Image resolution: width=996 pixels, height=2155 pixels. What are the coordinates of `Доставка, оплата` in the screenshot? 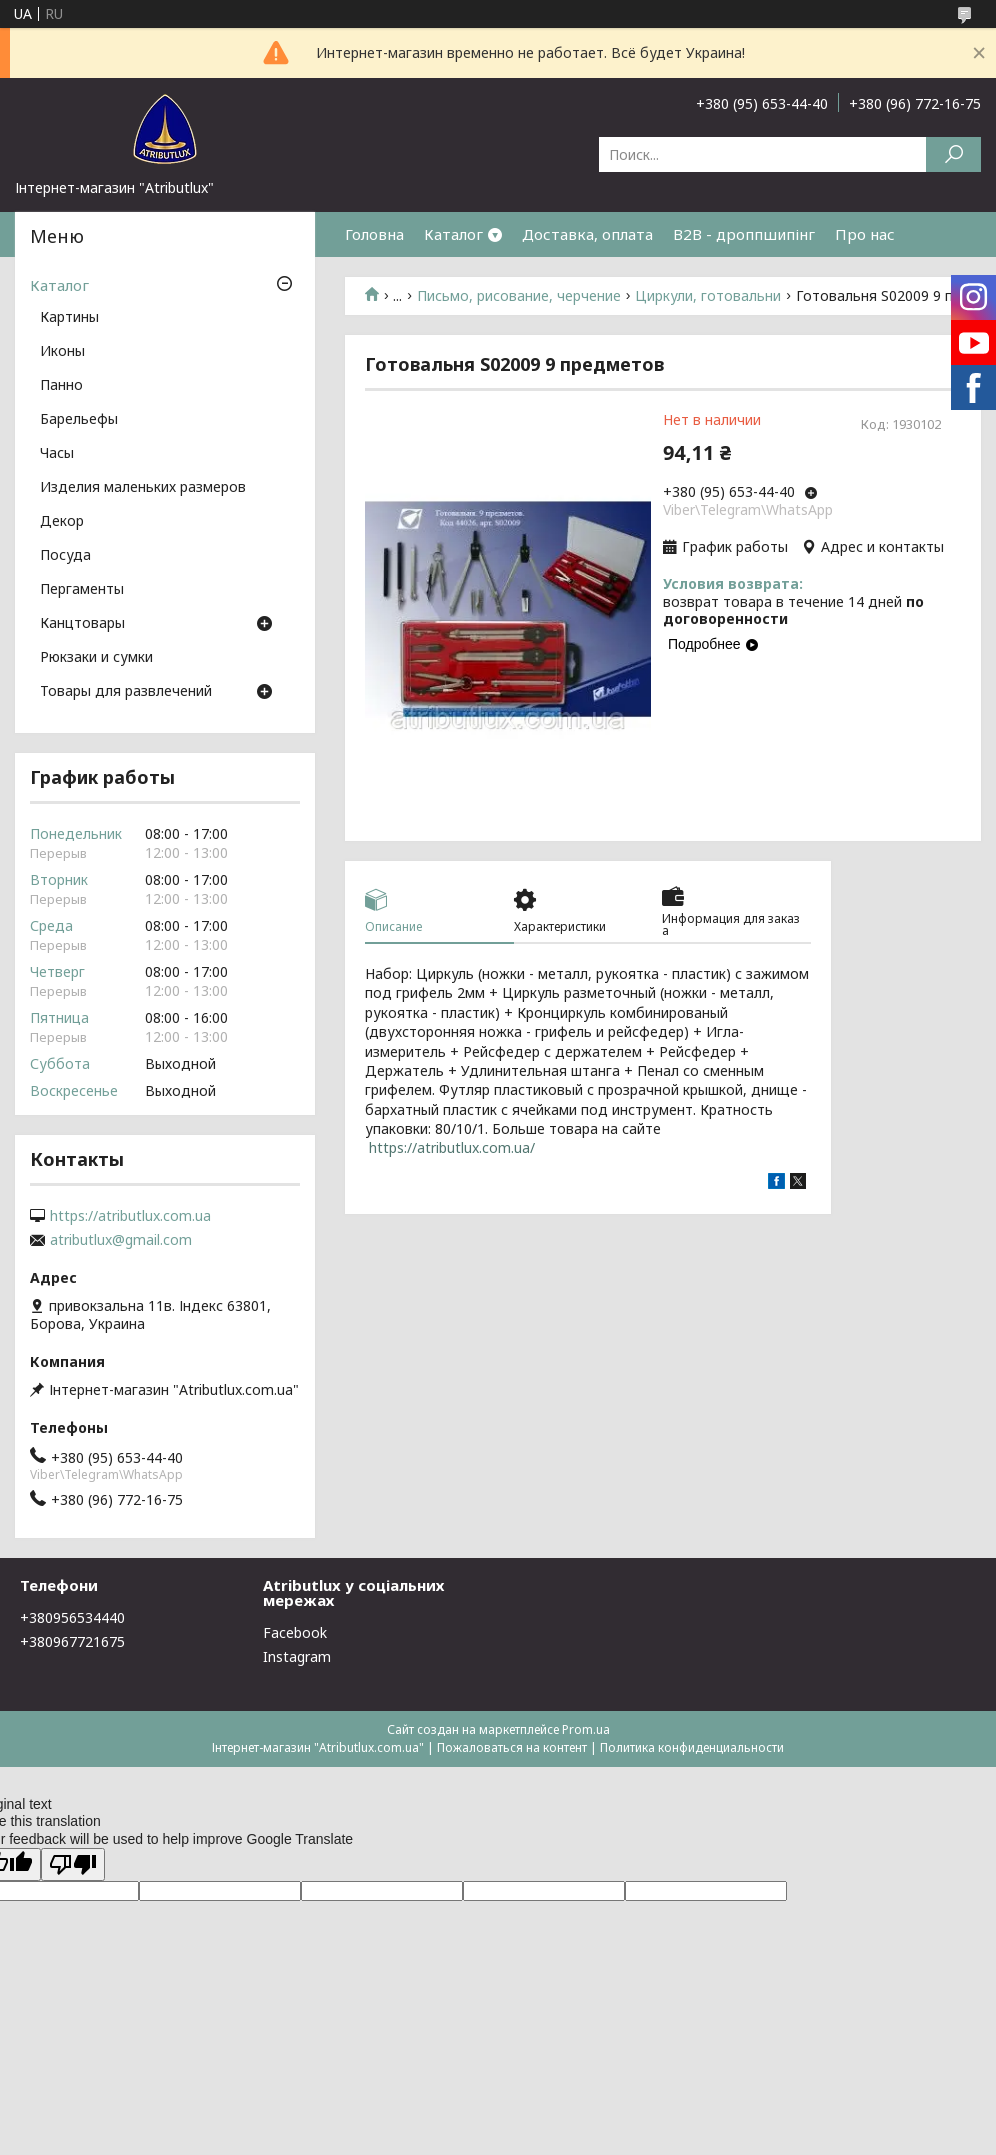 It's located at (587, 234).